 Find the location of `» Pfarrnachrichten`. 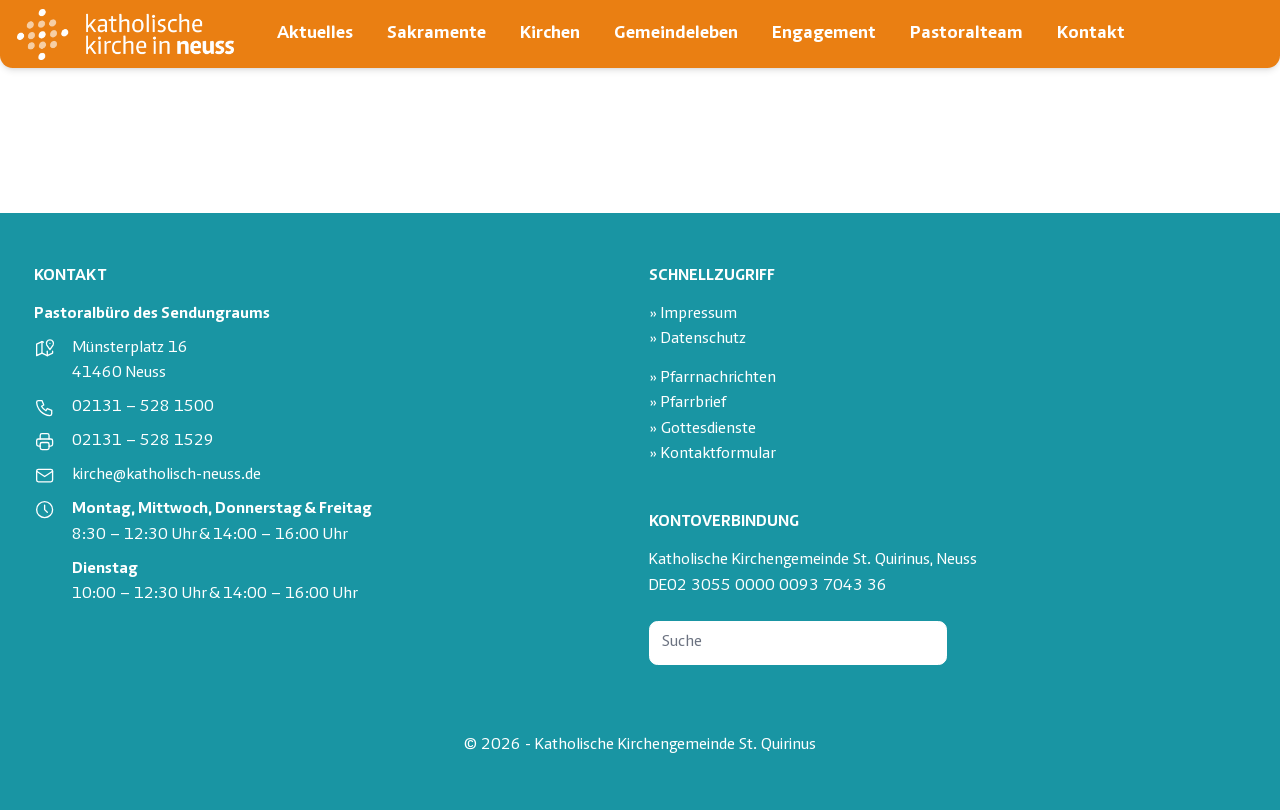

» Pfarrnachrichten is located at coordinates (712, 378).